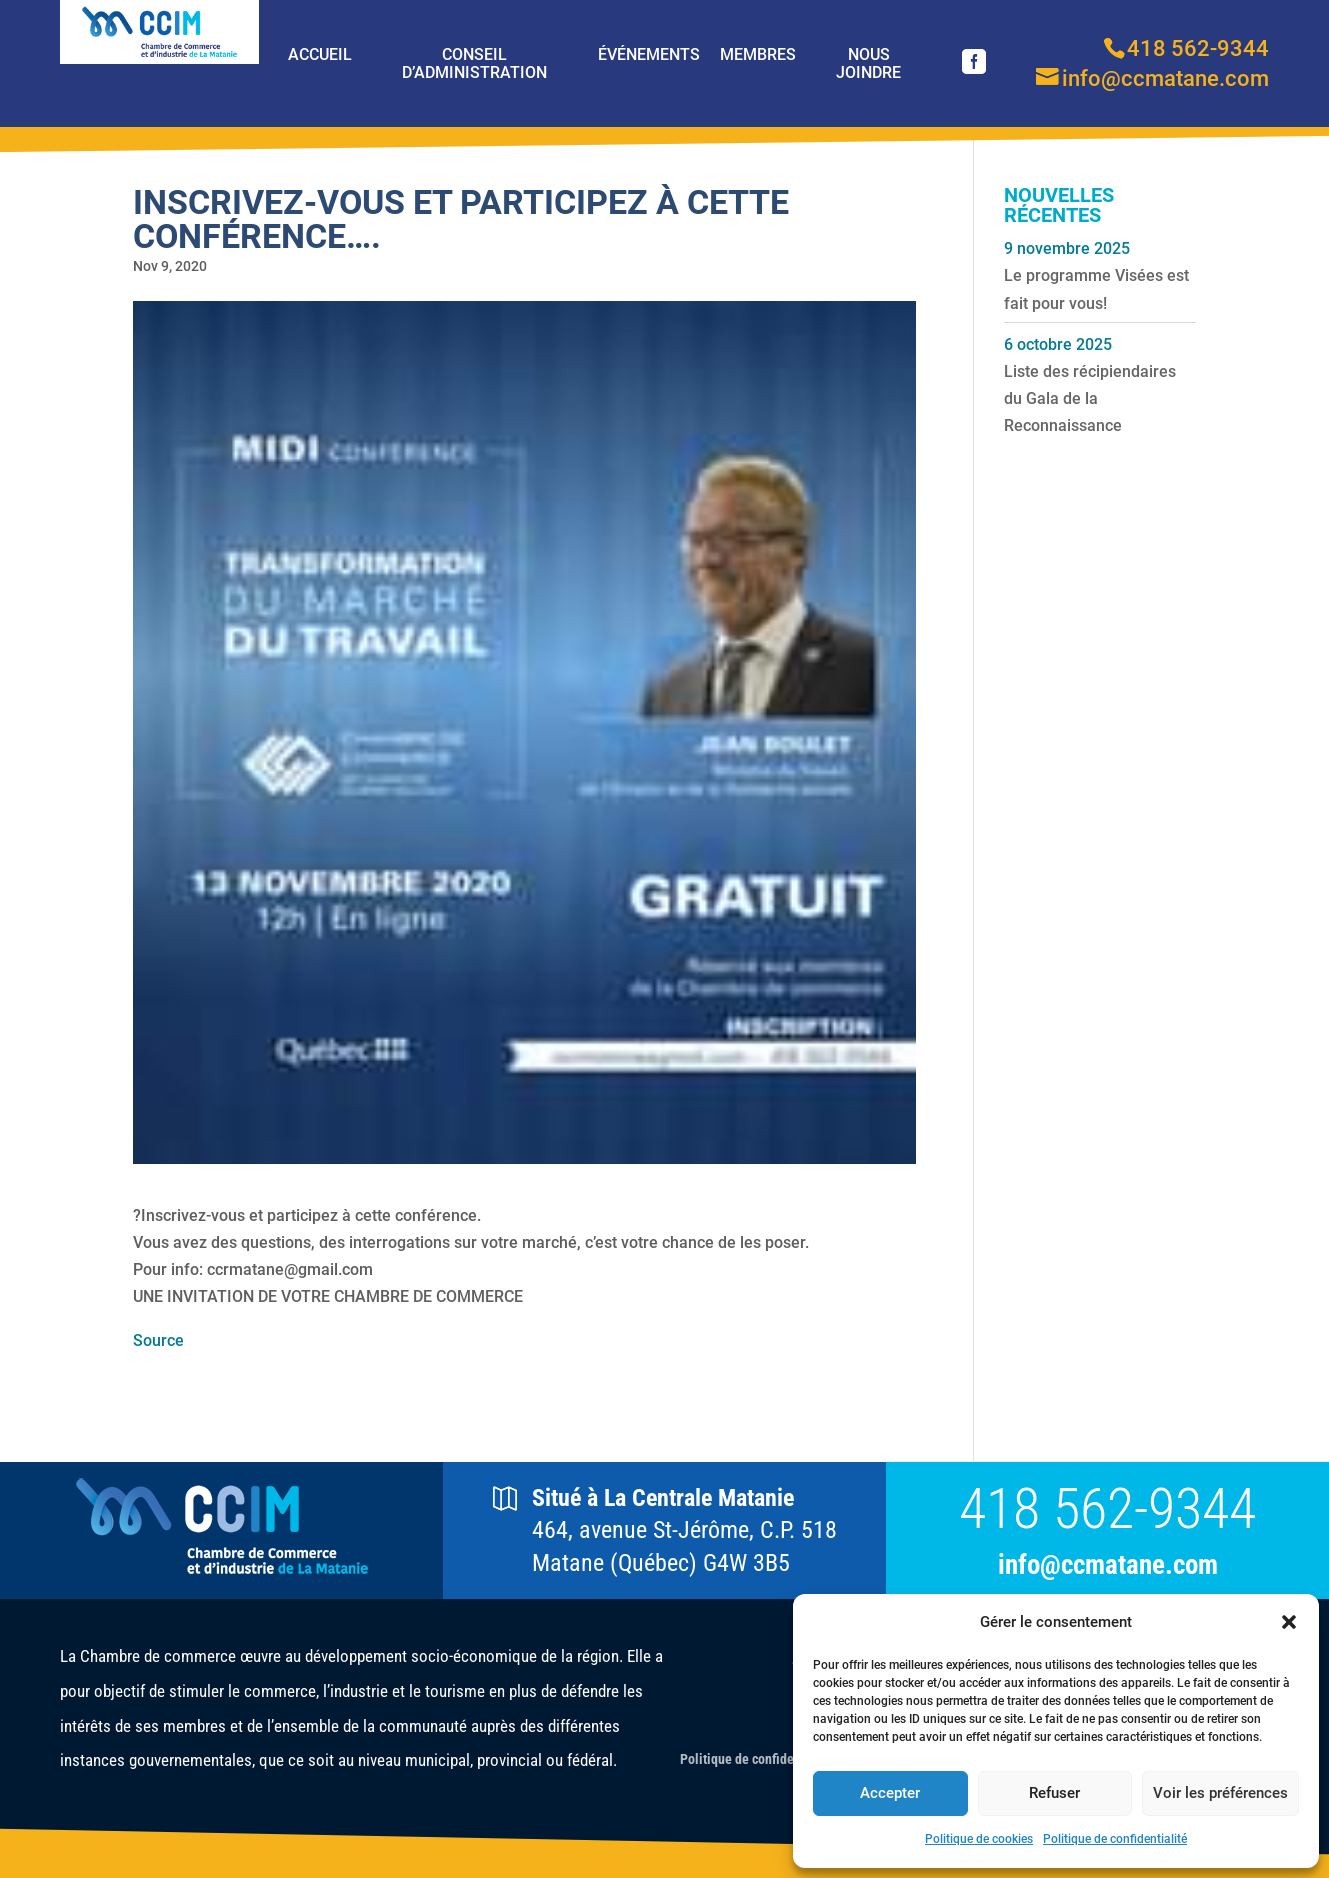 This screenshot has height=1878, width=1329. I want to click on Nous joindre, so click(868, 63).